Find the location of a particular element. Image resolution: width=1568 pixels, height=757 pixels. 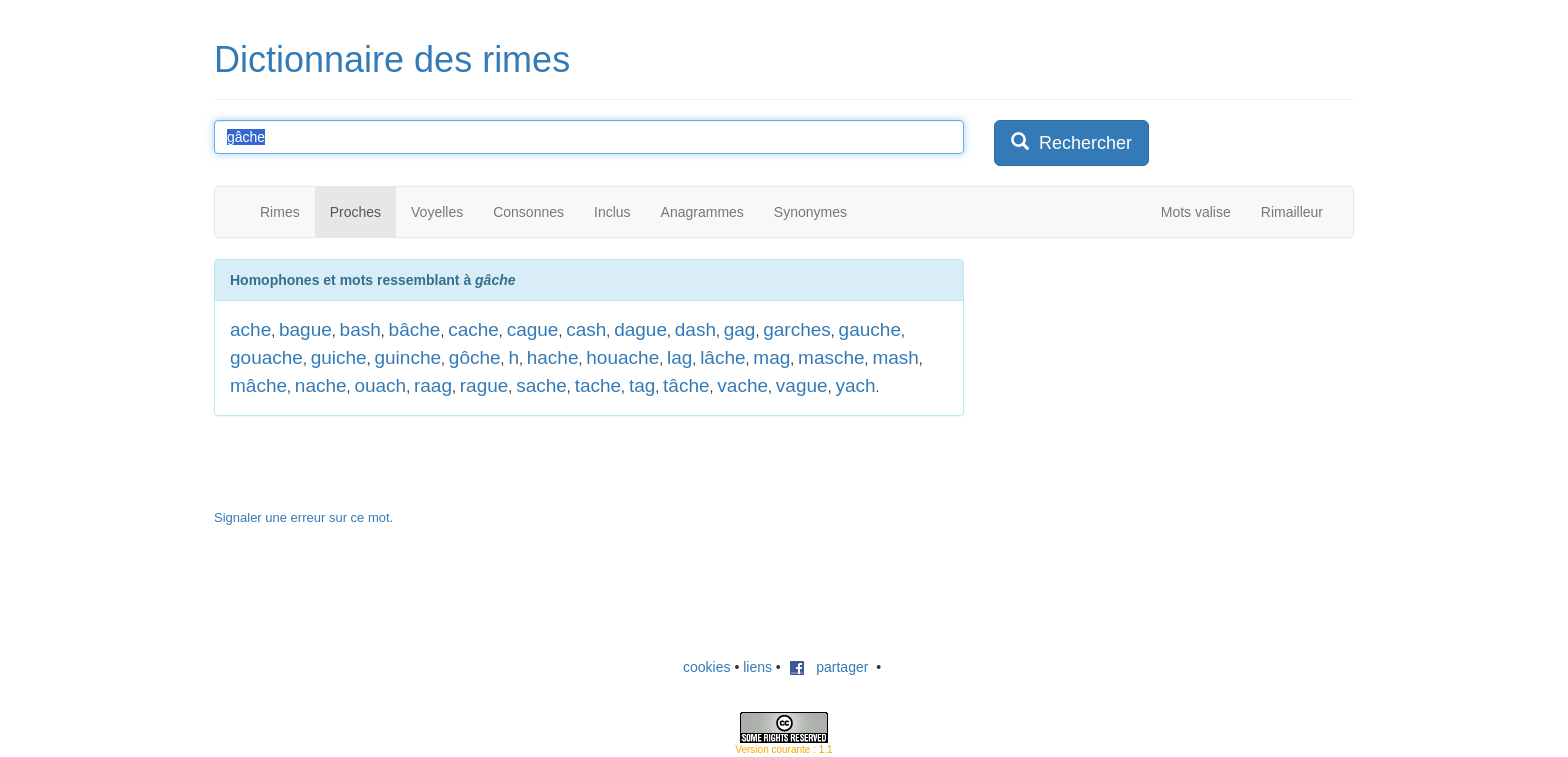

lâche is located at coordinates (722, 357).